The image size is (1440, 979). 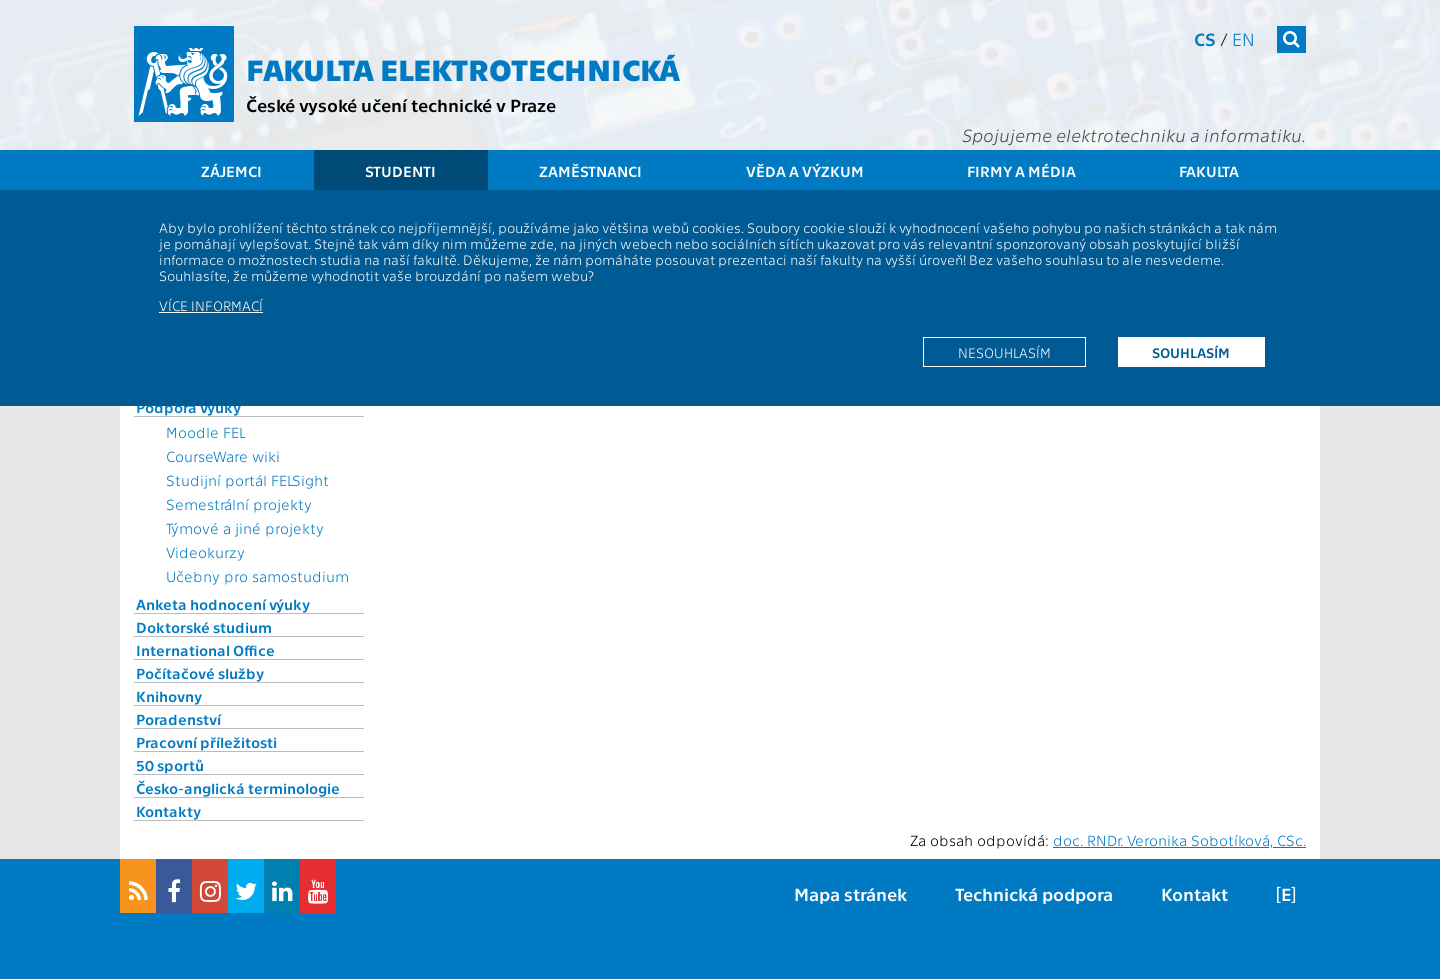 I want to click on Videokurzy, so click(x=205, y=552).